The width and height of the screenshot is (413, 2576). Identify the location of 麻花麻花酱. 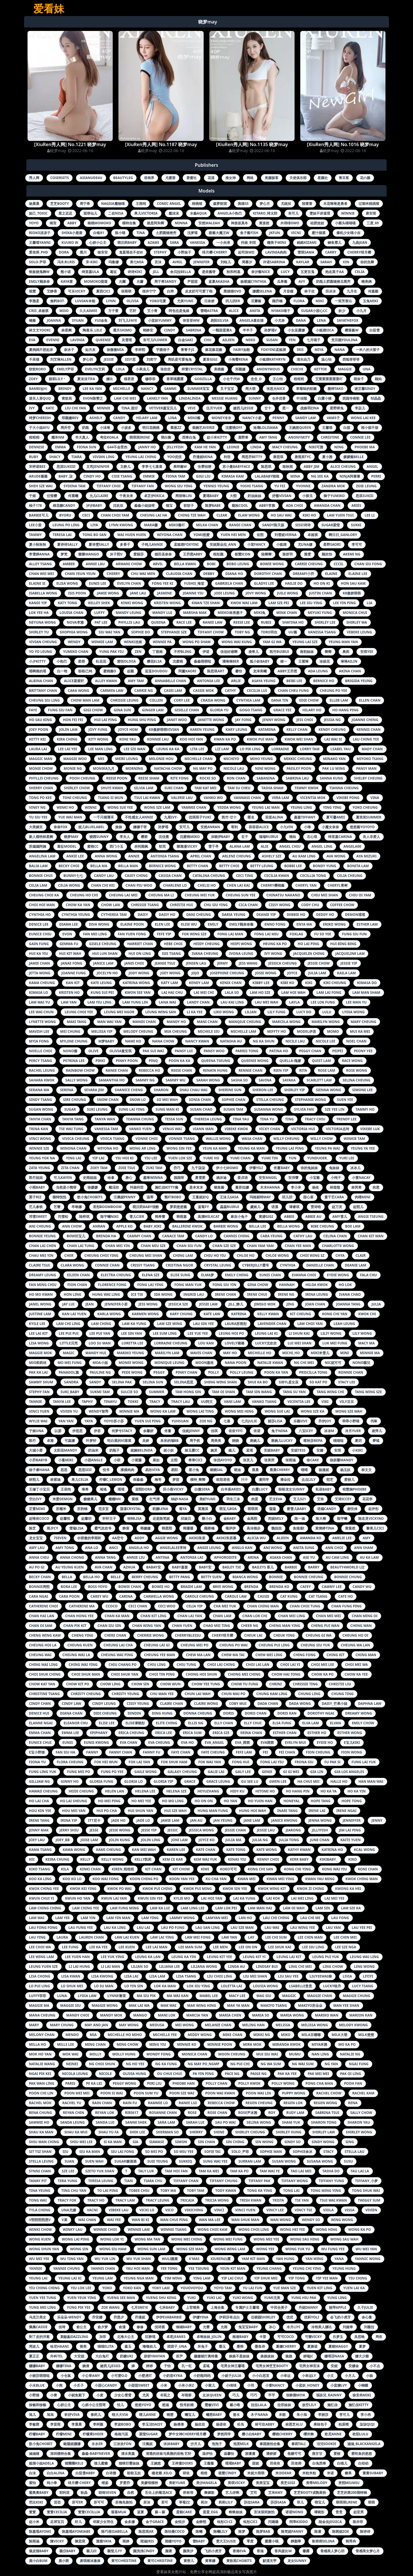
(213, 349).